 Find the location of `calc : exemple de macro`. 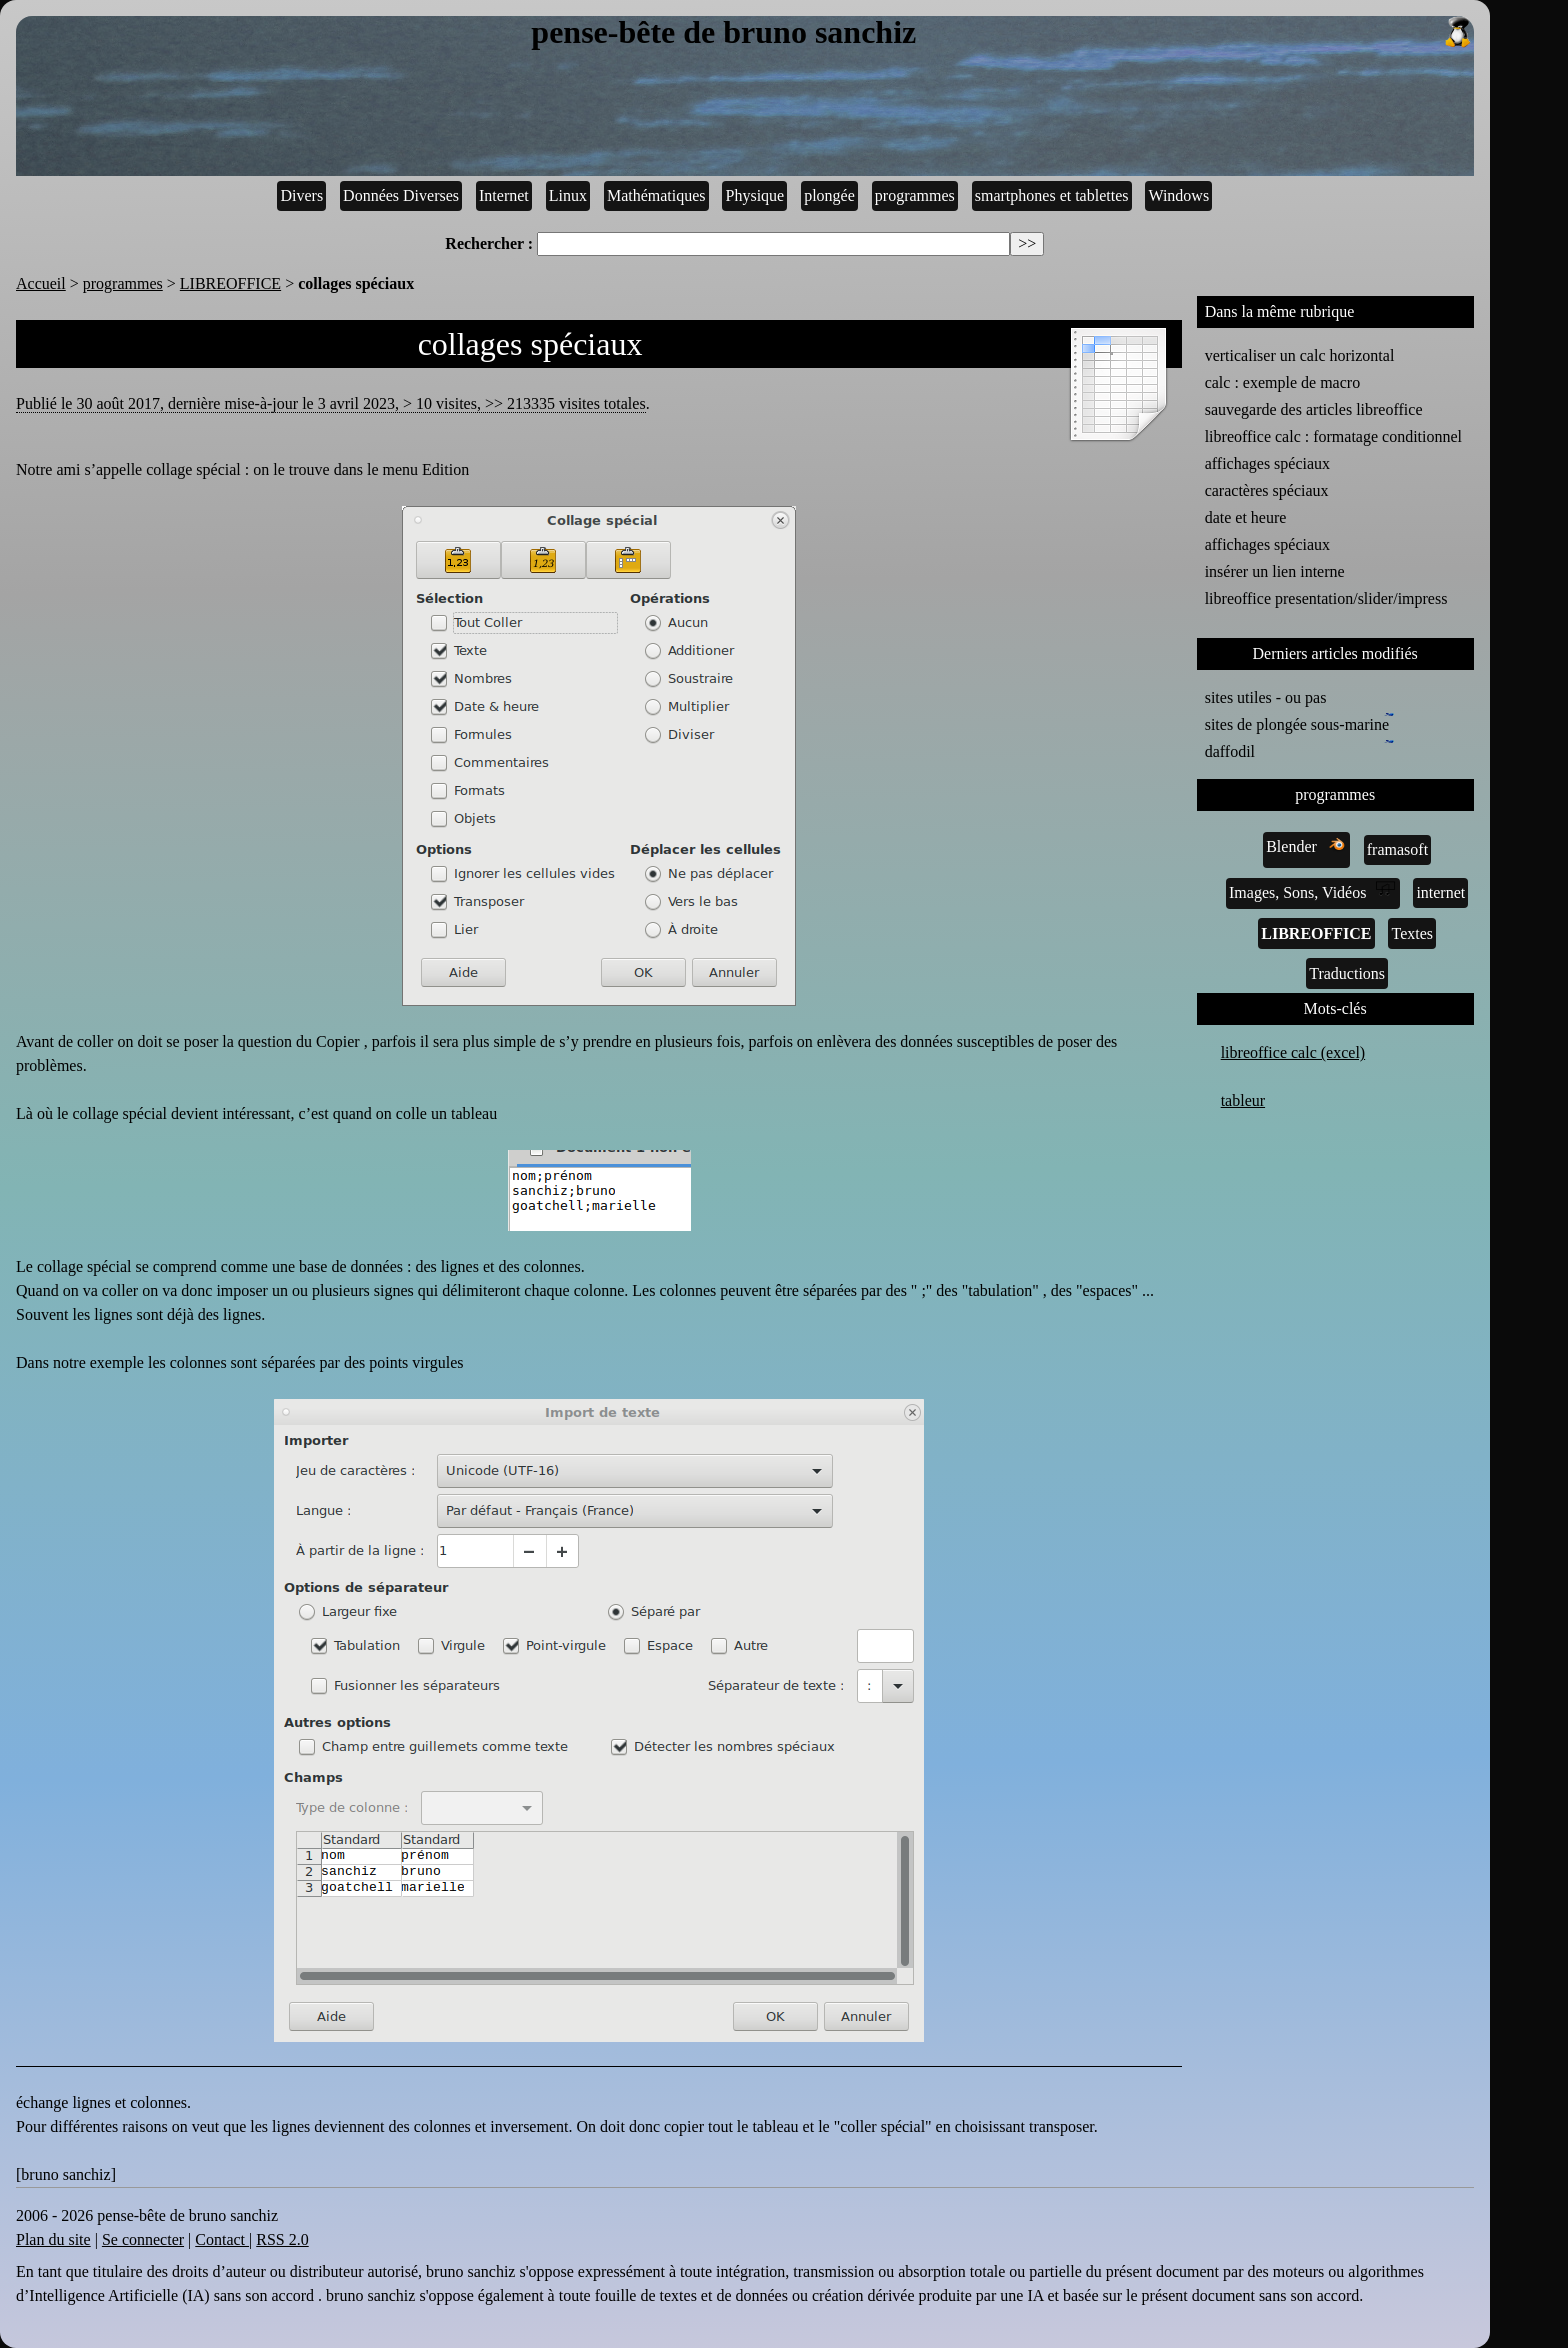

calc : exemple de macro is located at coordinates (1282, 382).